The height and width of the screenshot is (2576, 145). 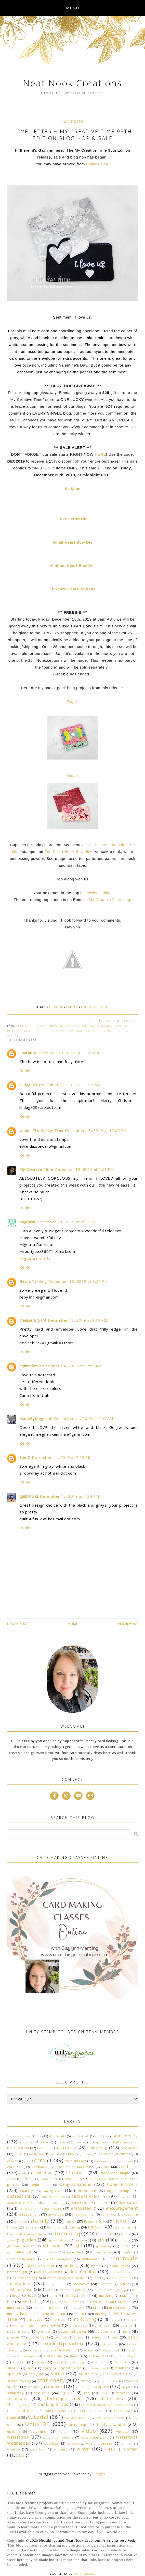 I want to click on shaker, so click(x=74, y=2356).